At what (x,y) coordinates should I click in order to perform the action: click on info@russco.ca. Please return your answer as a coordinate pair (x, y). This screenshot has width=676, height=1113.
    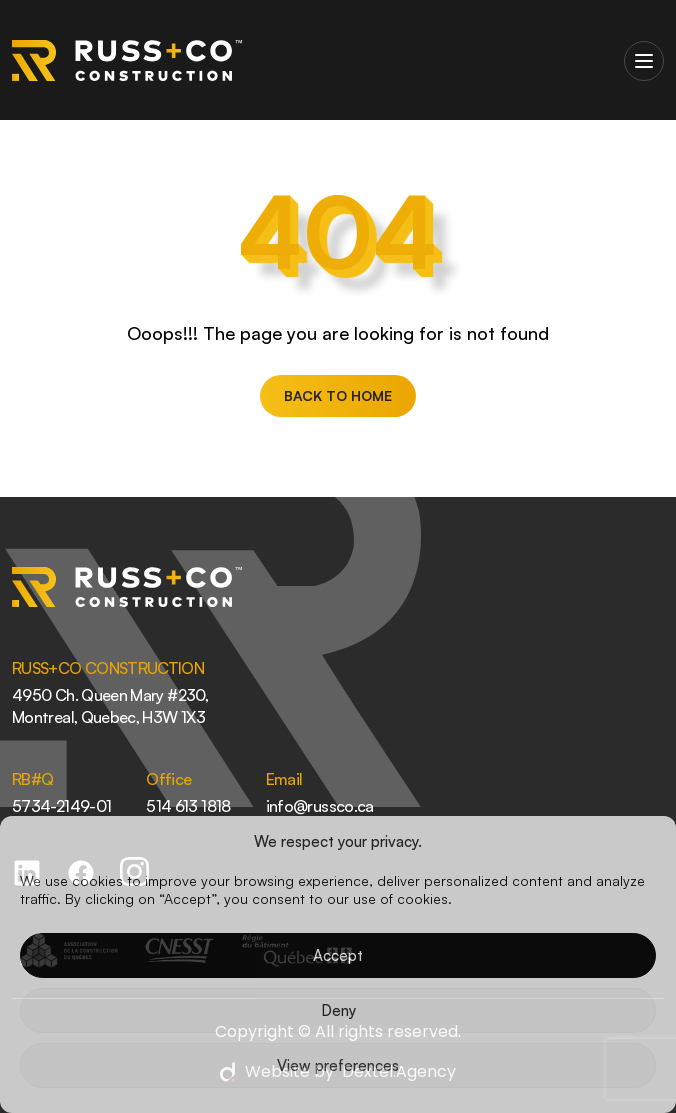
    Looking at the image, I should click on (320, 806).